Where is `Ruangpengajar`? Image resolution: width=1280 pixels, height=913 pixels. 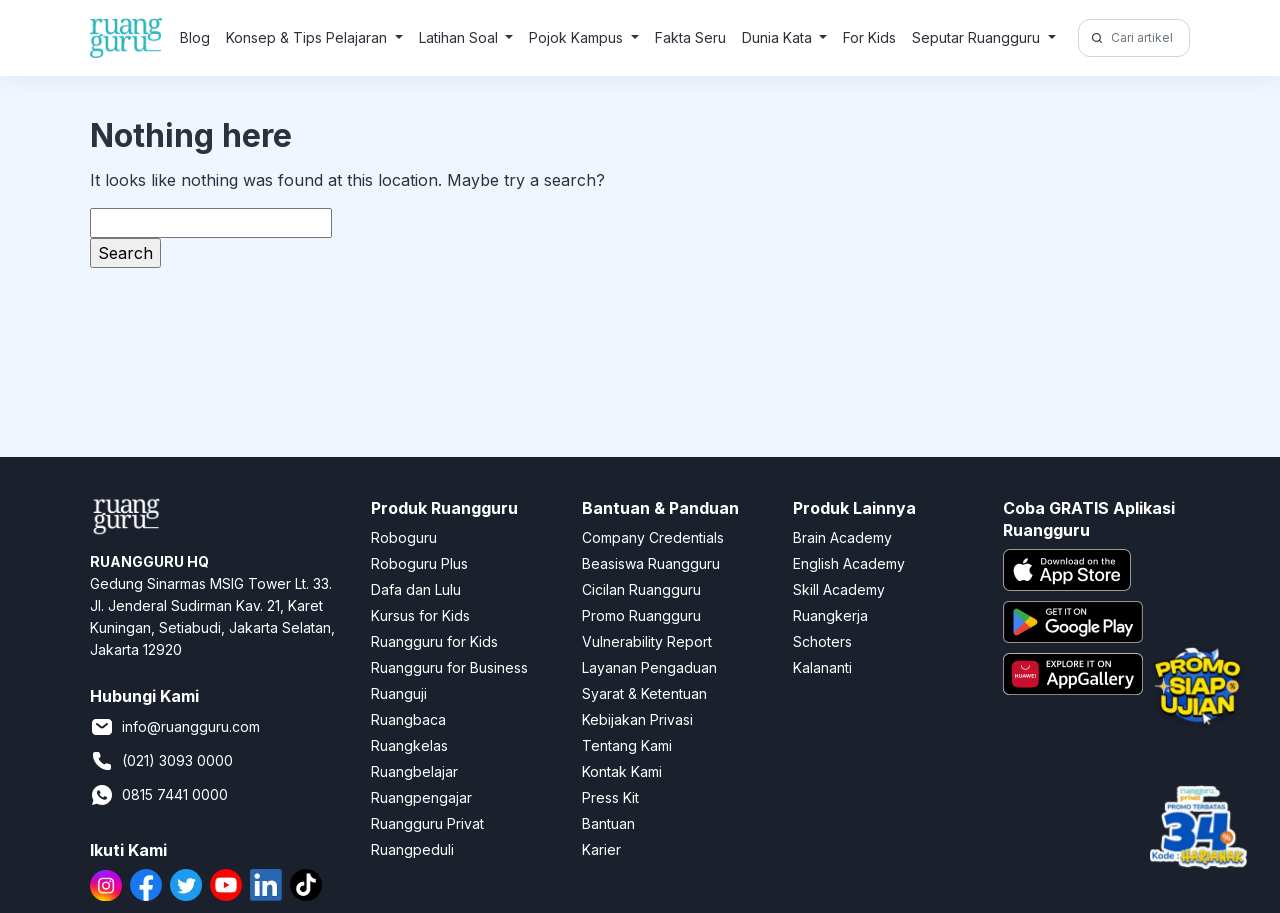
Ruangpengajar is located at coordinates (421, 797).